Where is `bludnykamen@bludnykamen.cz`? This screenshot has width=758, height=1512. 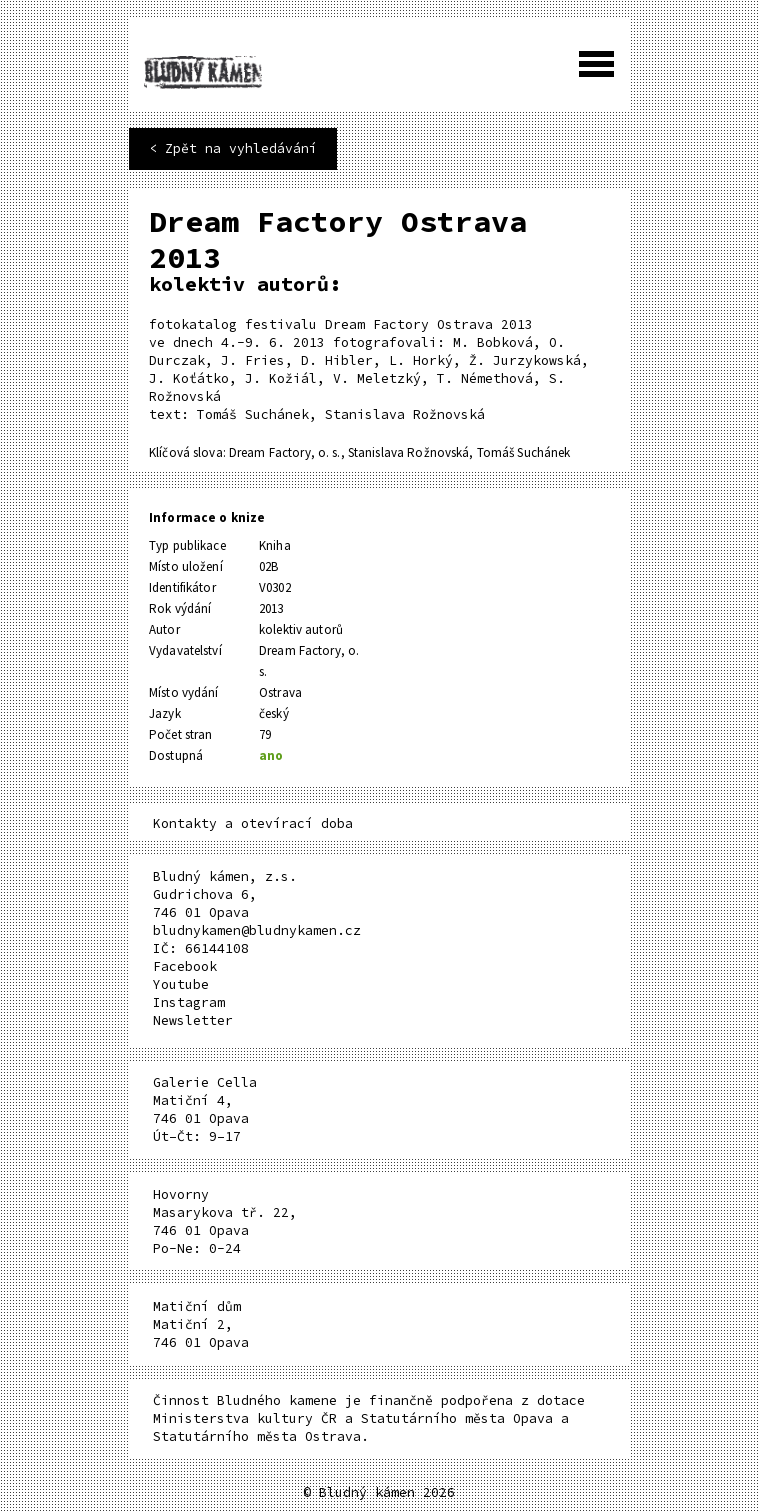
bludnykamen@bludnykamen.cz is located at coordinates (257, 930).